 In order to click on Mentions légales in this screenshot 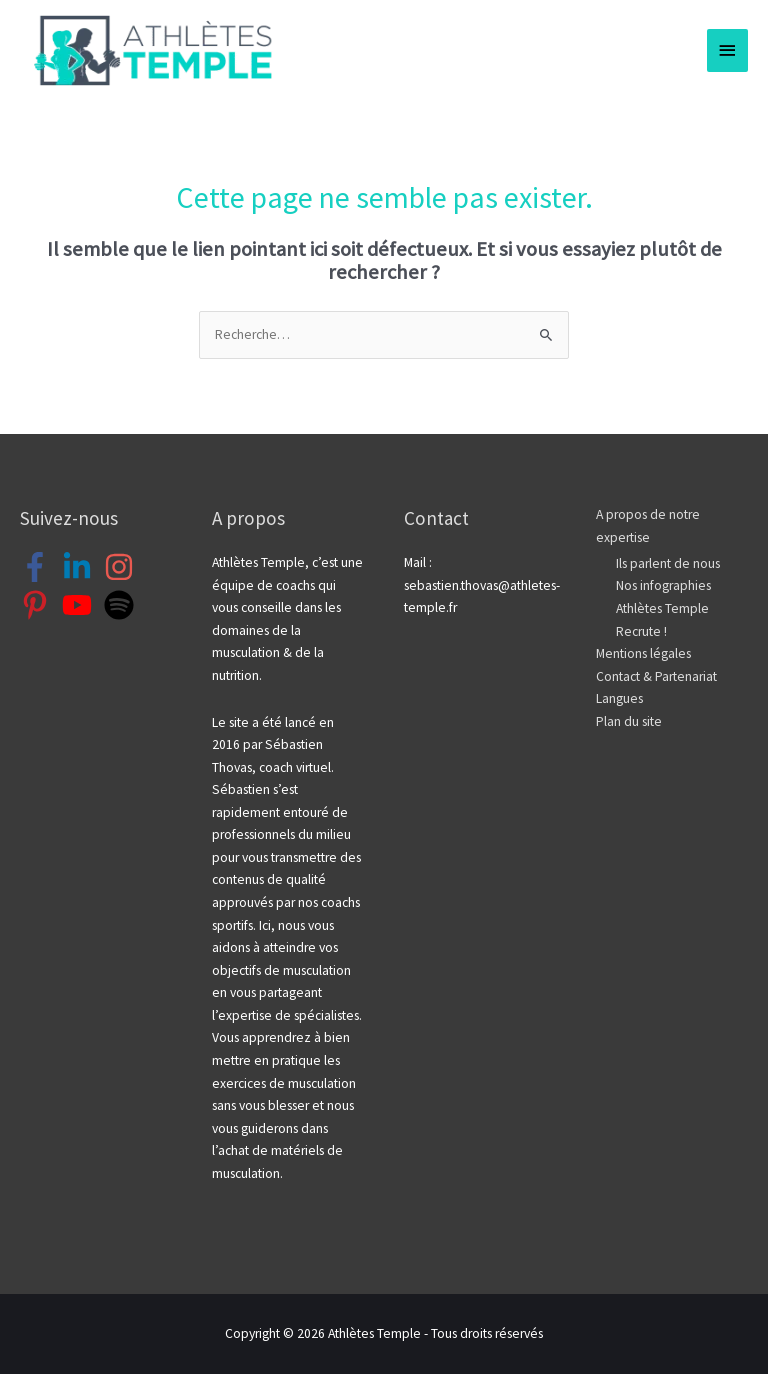, I will do `click(643, 653)`.